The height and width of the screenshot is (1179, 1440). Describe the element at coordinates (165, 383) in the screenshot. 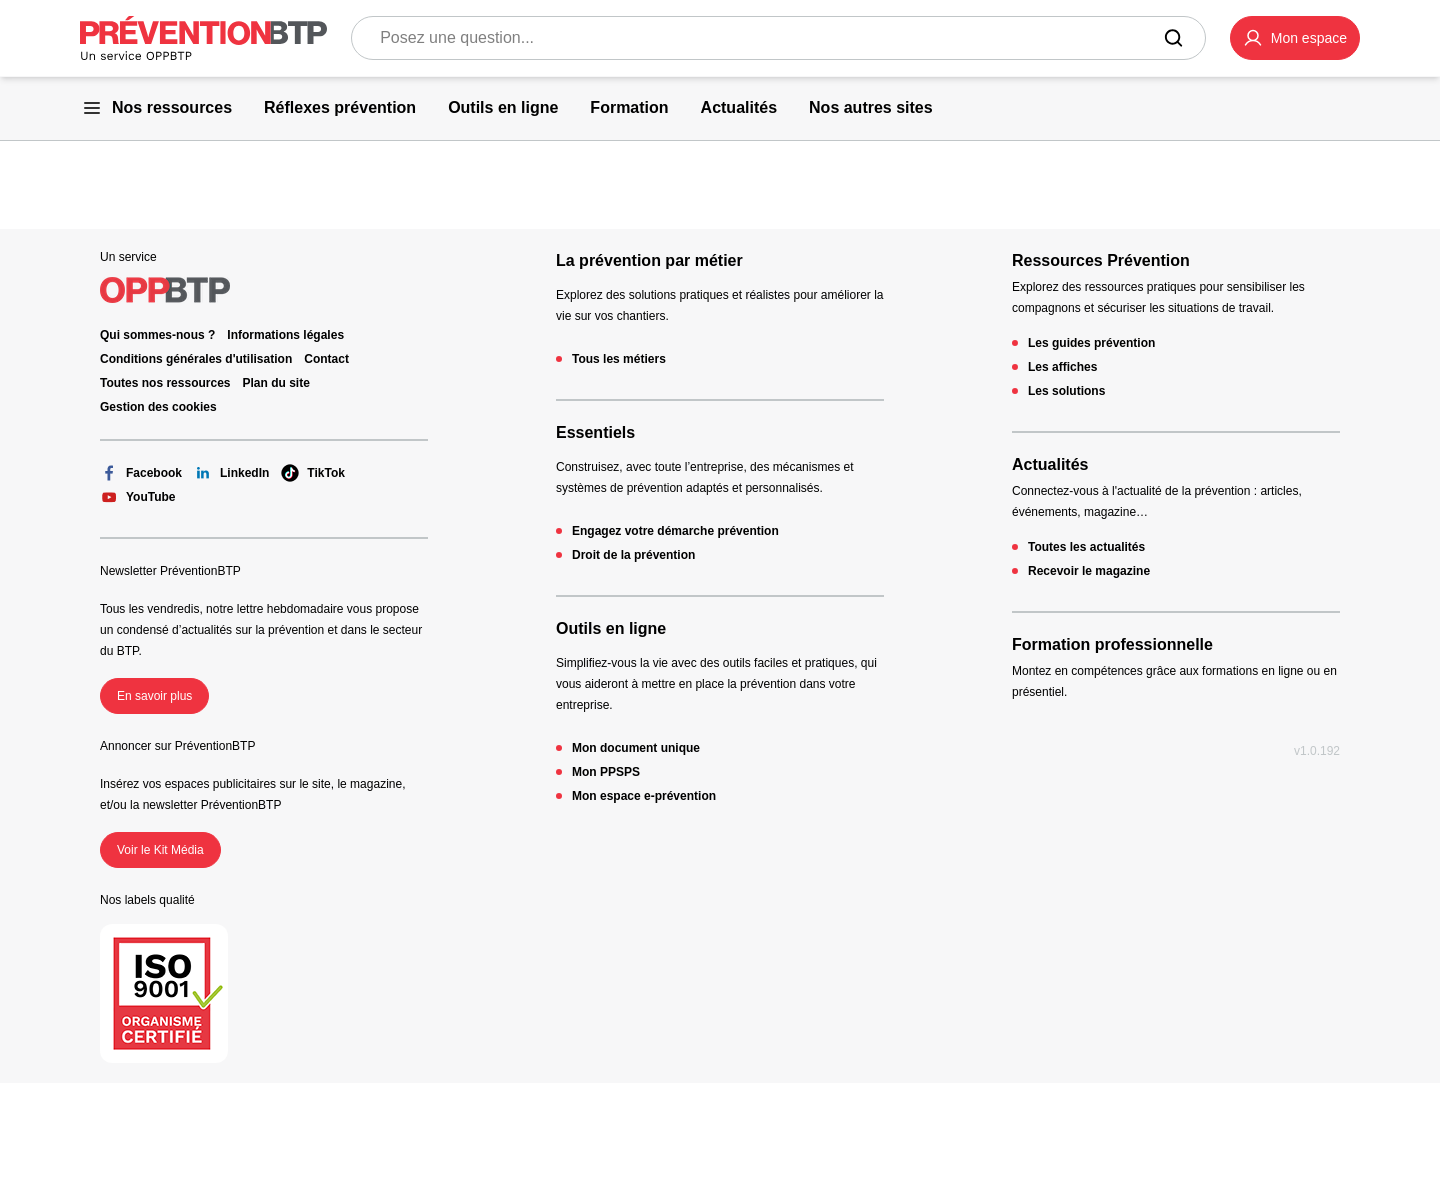

I see `Toutes nos ressources [Toutes nos ressources - 404 - en cliquant, vous quiterez ce site]` at that location.